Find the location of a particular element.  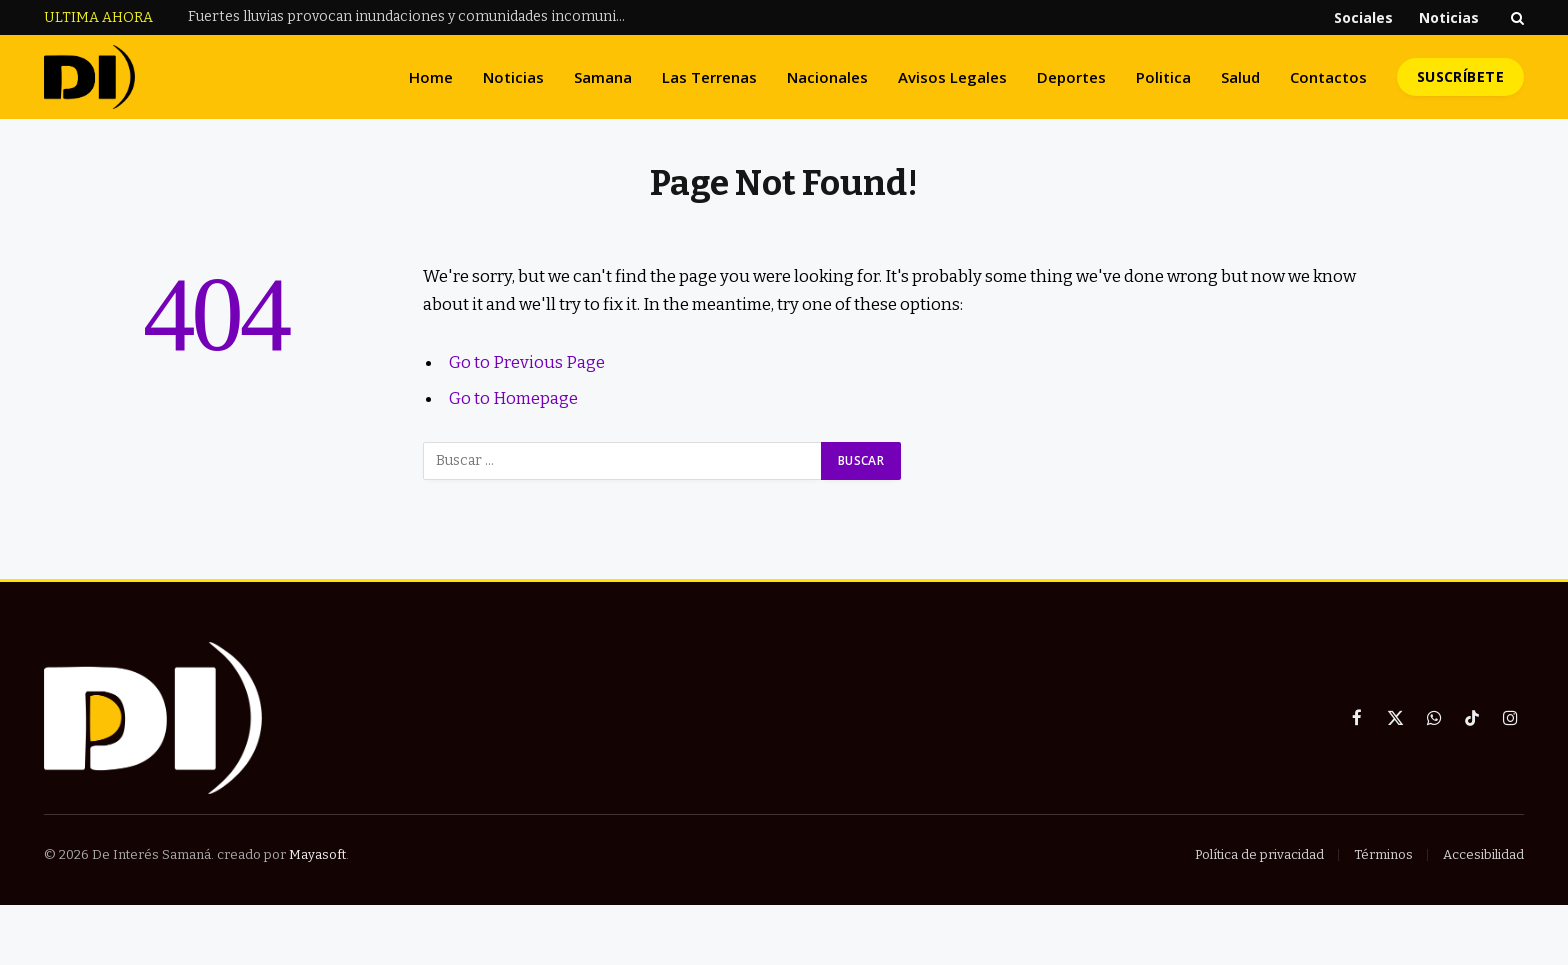

Contactos is located at coordinates (1328, 77).